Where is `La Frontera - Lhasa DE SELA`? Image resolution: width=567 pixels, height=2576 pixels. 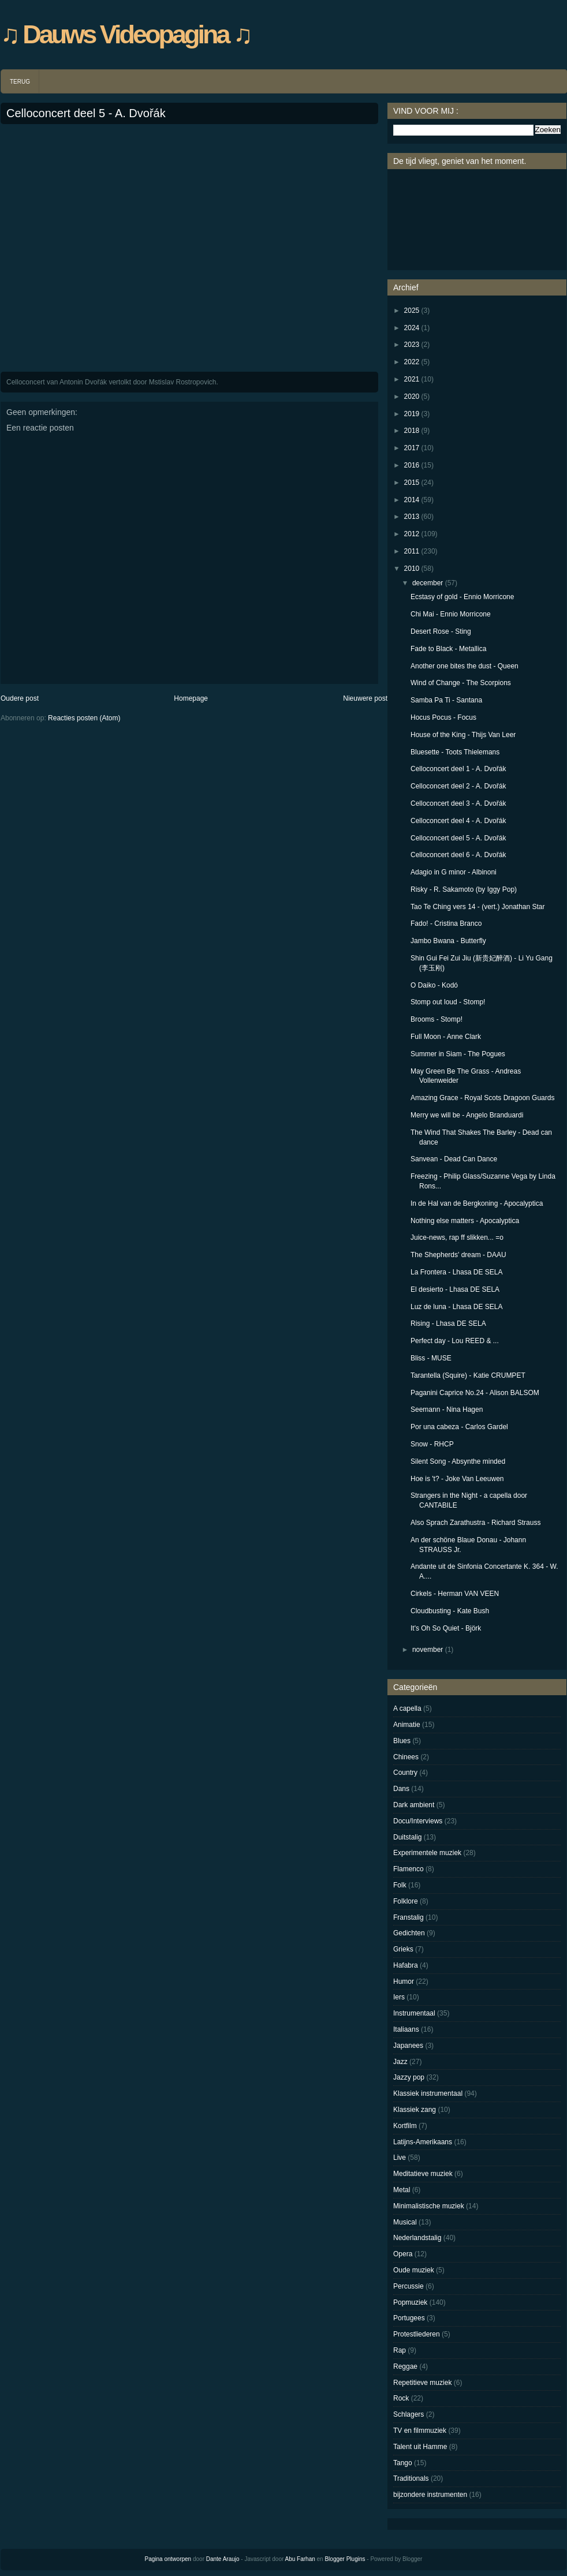
La Frontera - Lhasa DE SELA is located at coordinates (456, 1272).